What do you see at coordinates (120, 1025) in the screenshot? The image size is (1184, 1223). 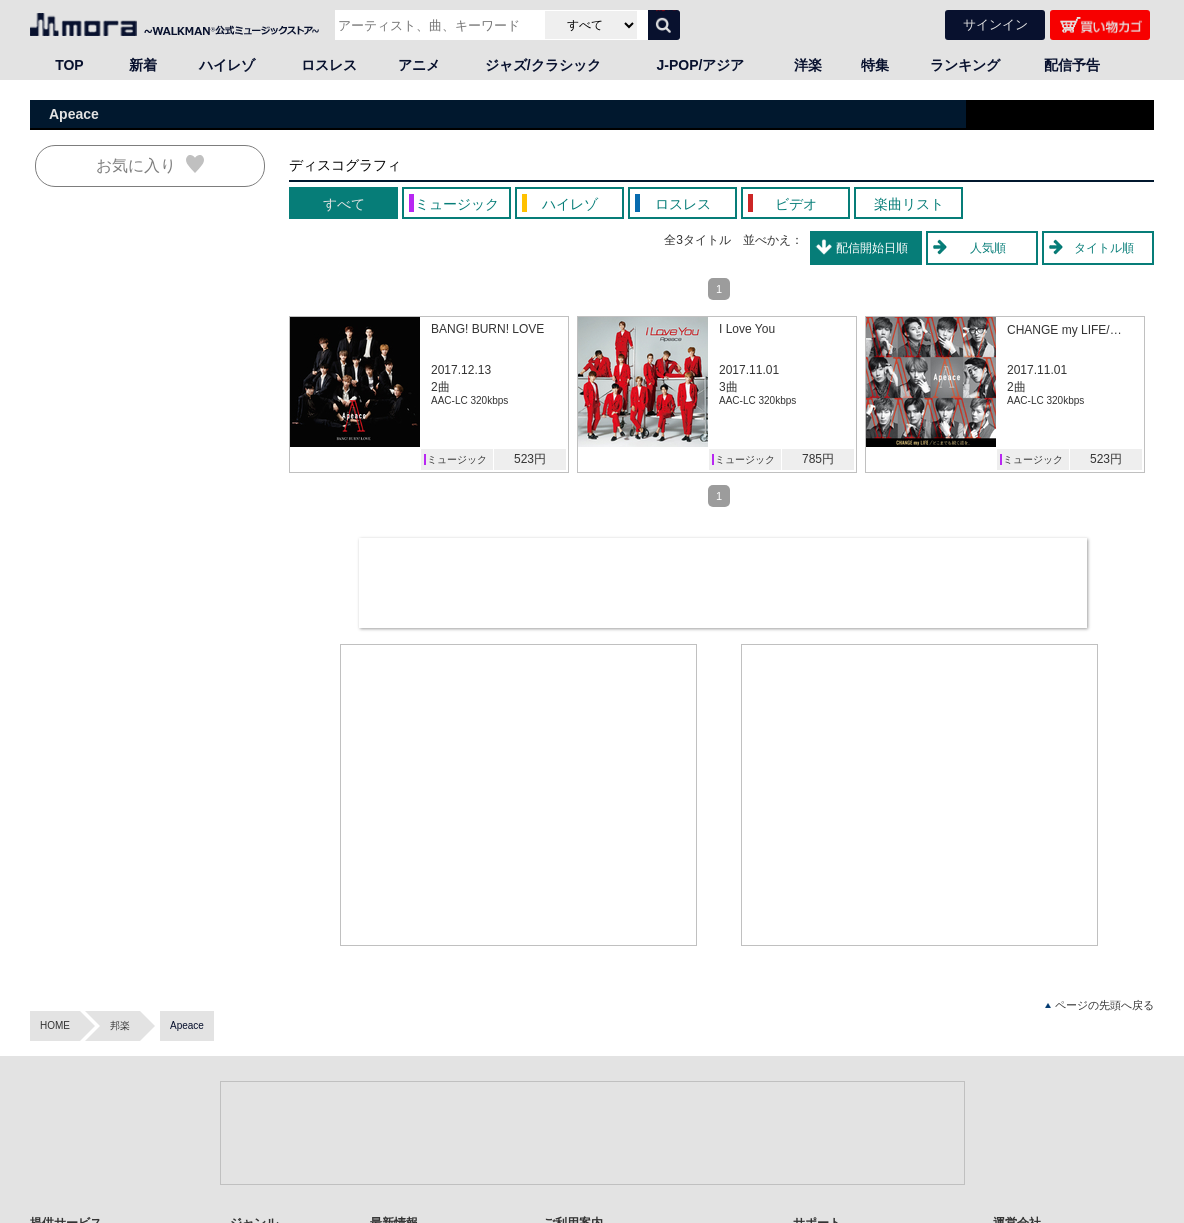 I see `邦楽` at bounding box center [120, 1025].